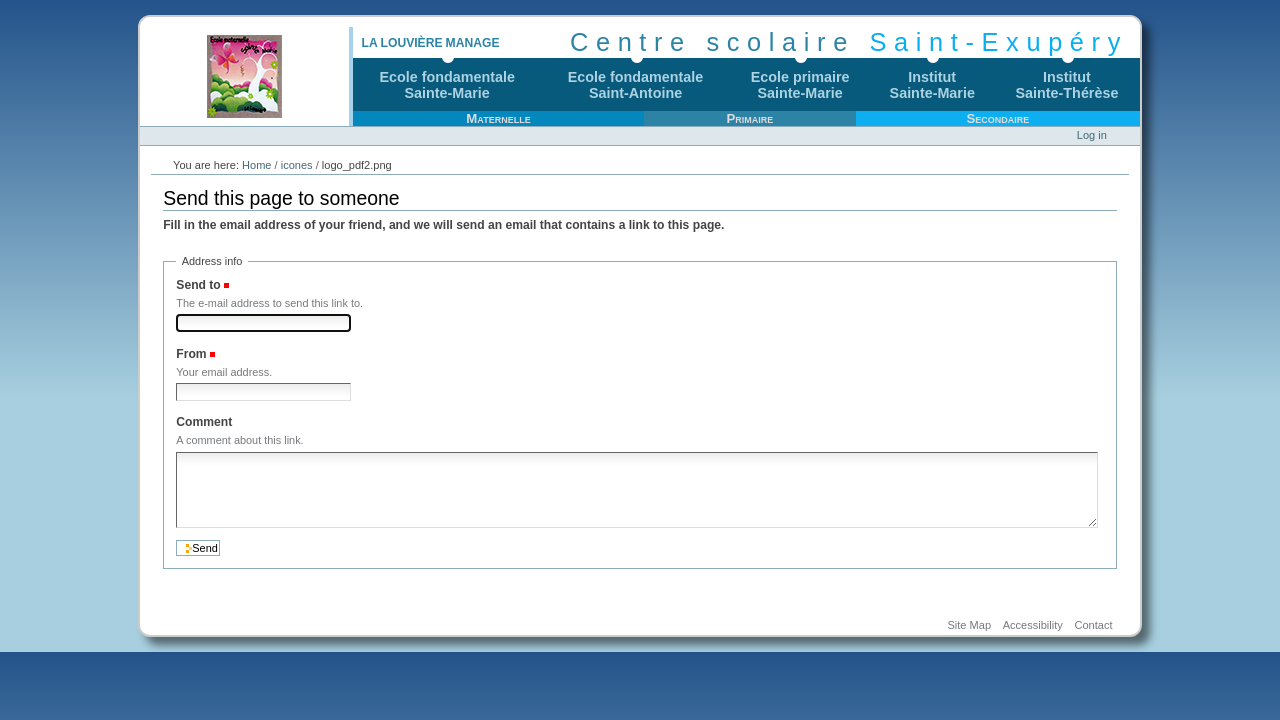 The height and width of the screenshot is (720, 1280). I want to click on Secondaire, so click(997, 118).